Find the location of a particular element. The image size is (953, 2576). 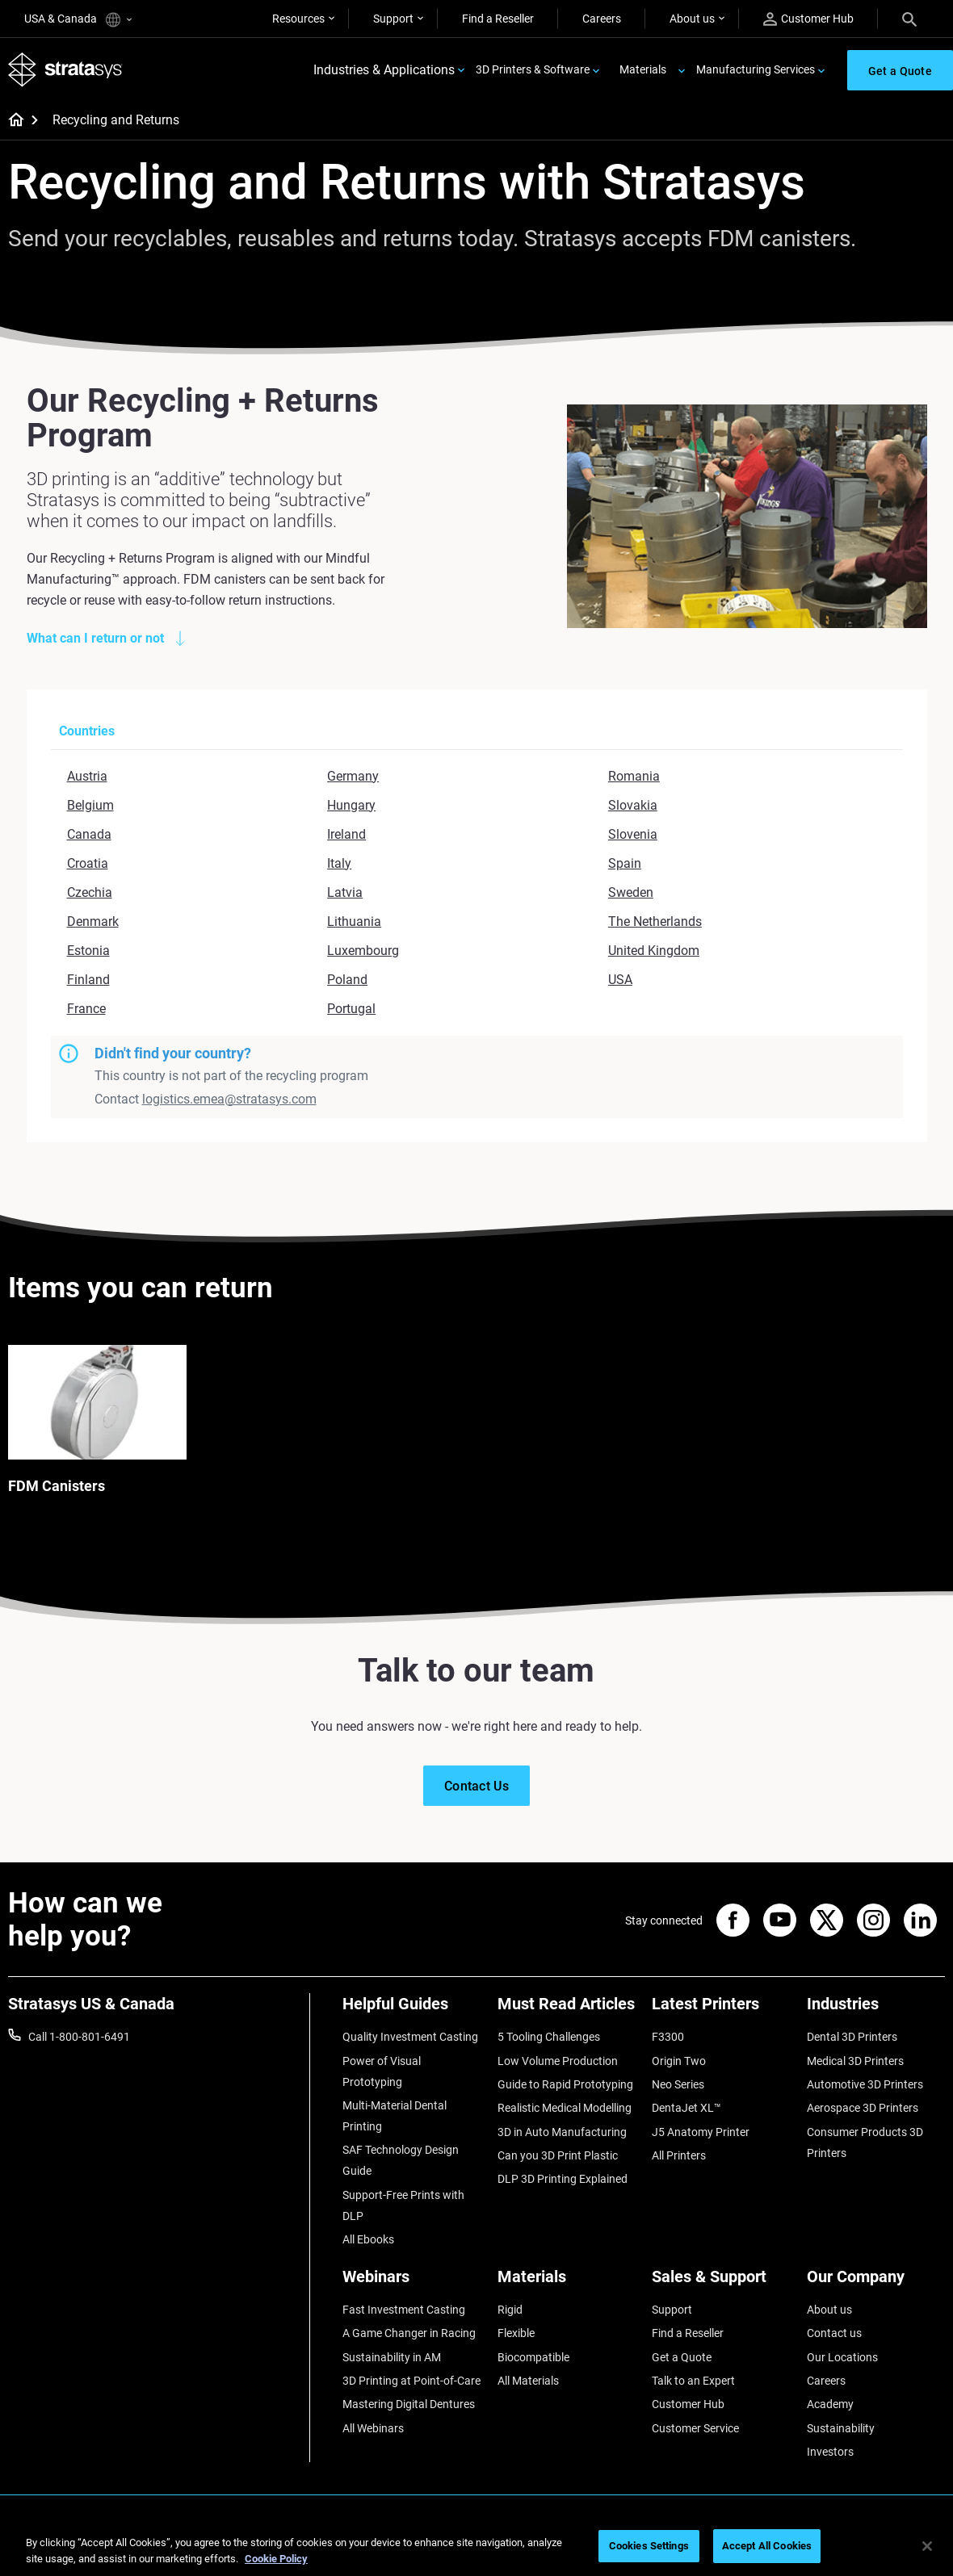

Austria is located at coordinates (87, 776).